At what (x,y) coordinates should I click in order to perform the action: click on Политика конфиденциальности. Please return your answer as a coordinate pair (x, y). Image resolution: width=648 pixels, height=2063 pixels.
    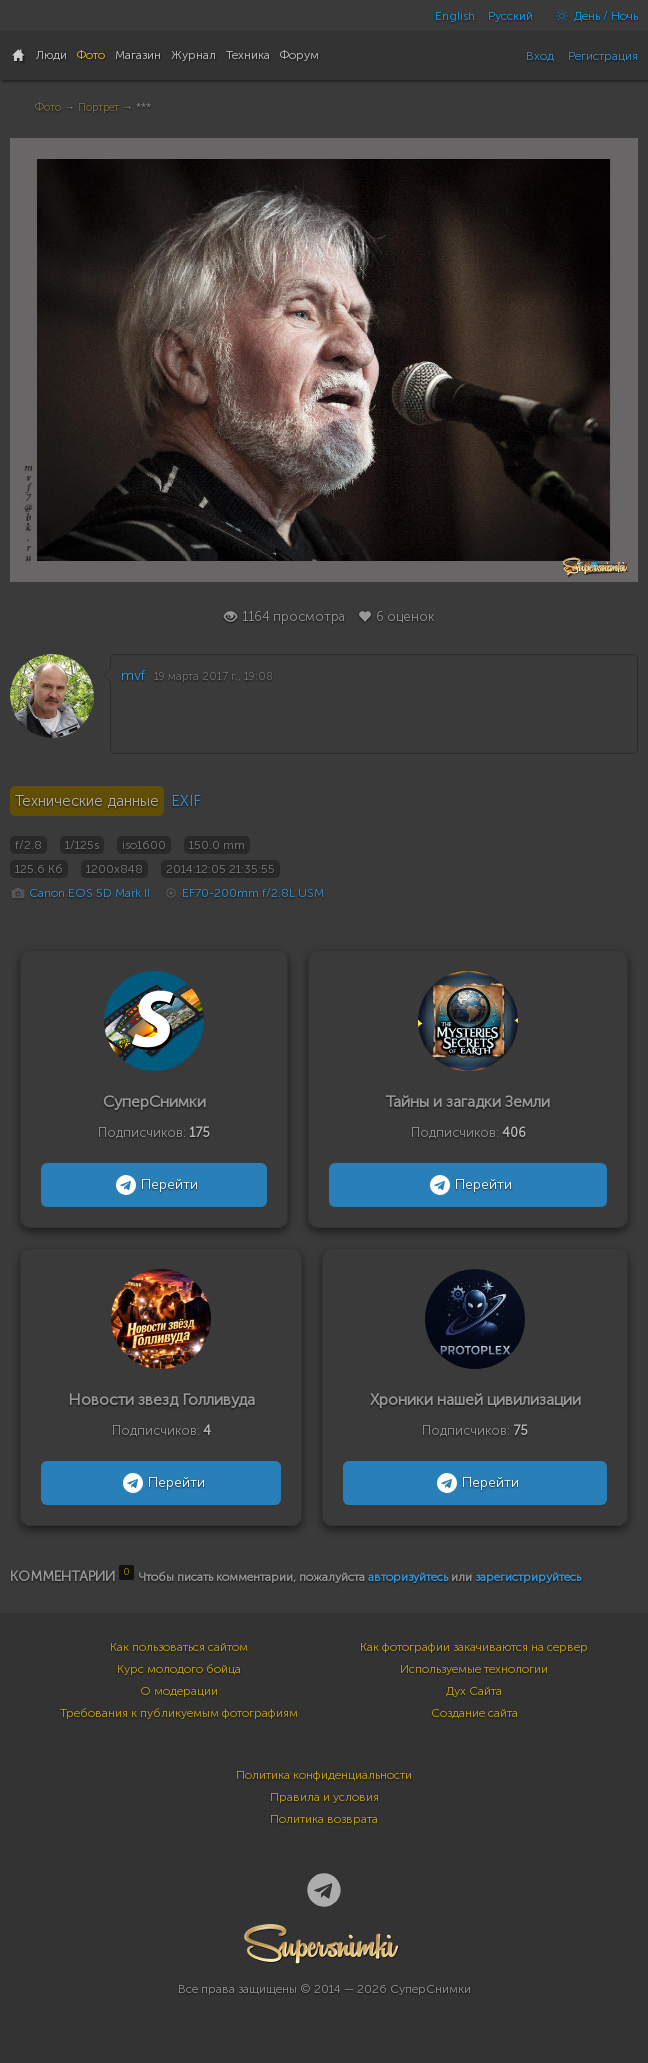
    Looking at the image, I should click on (324, 1775).